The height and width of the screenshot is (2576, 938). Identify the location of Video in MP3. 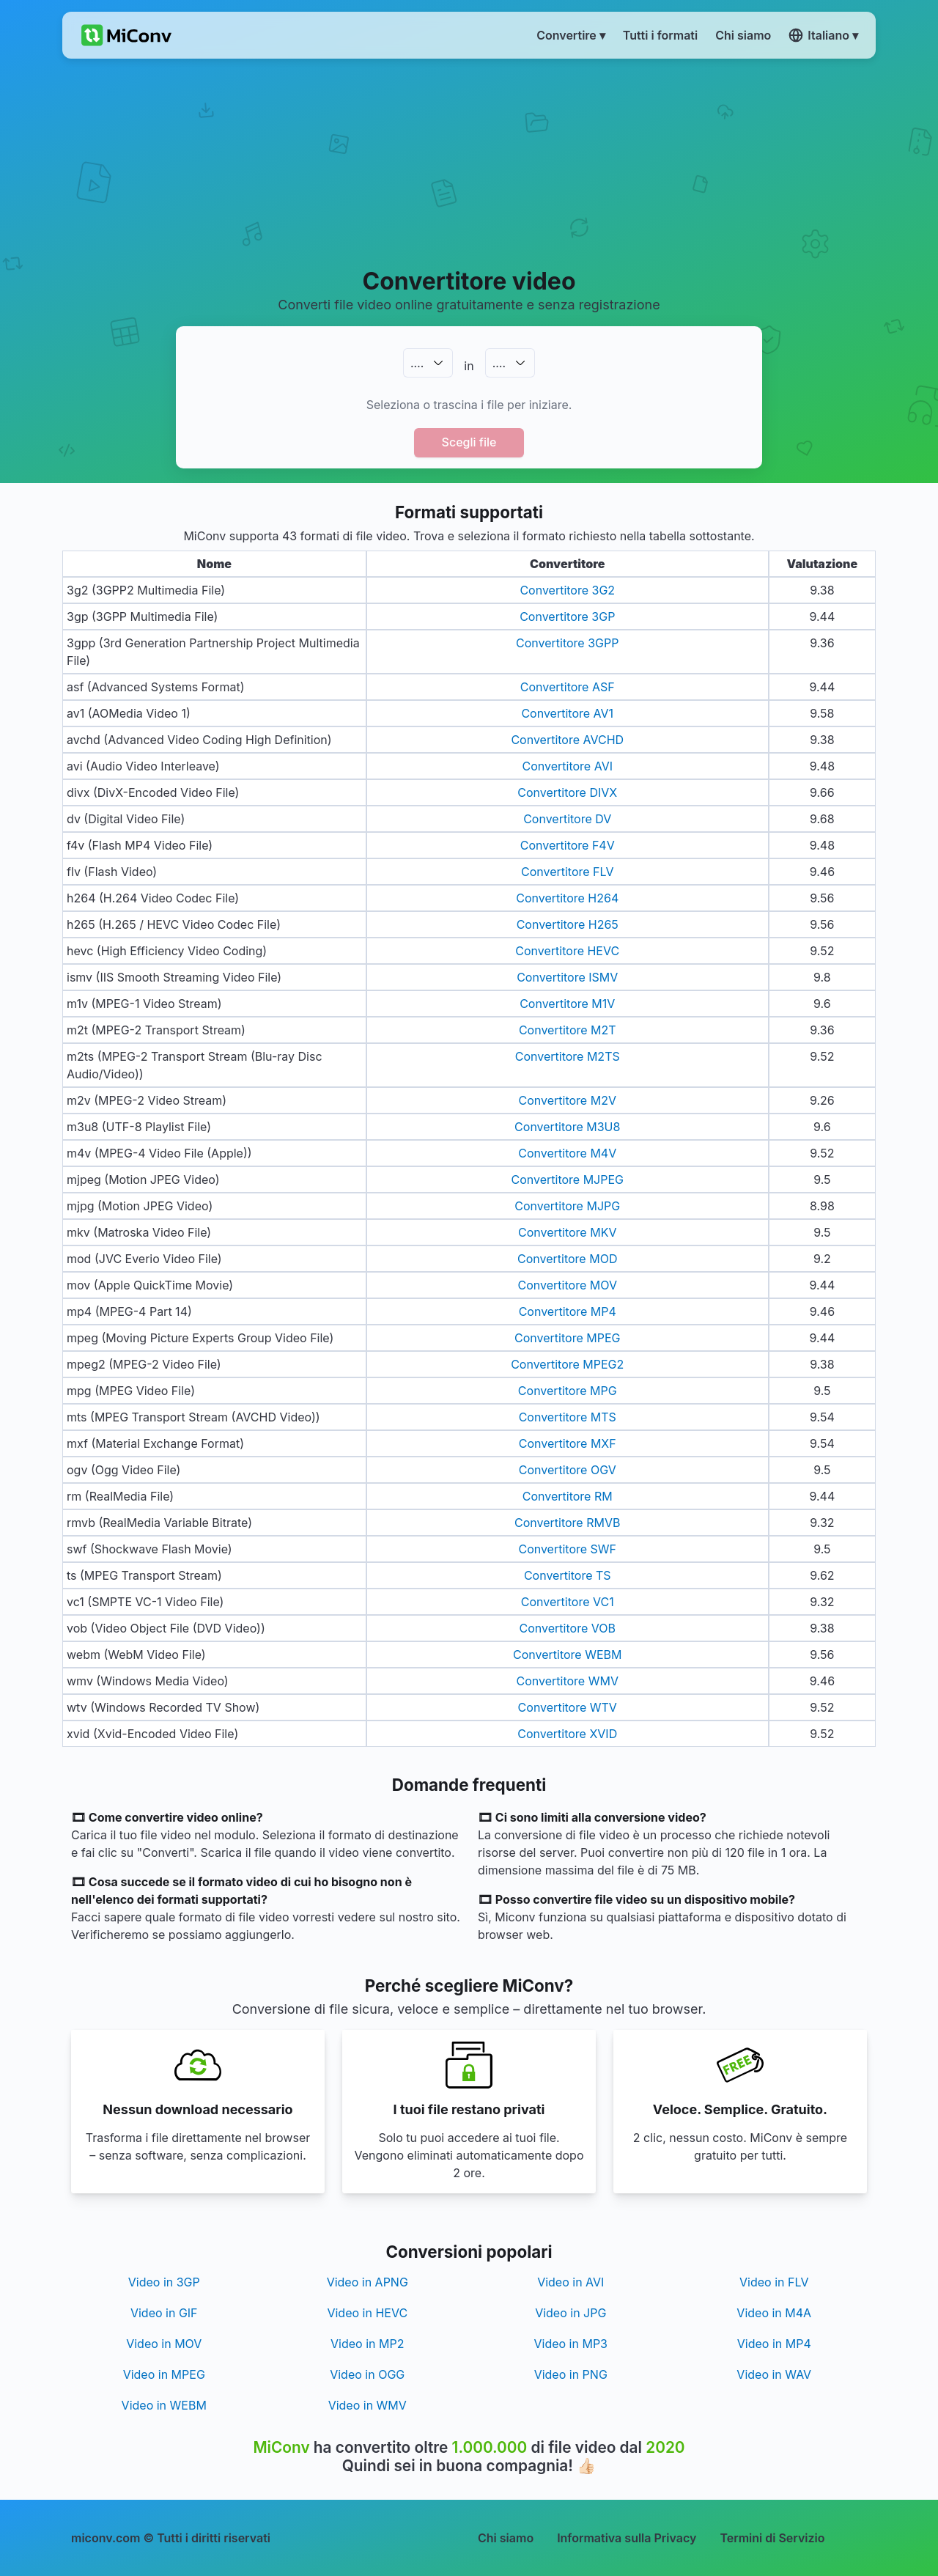
(570, 2343).